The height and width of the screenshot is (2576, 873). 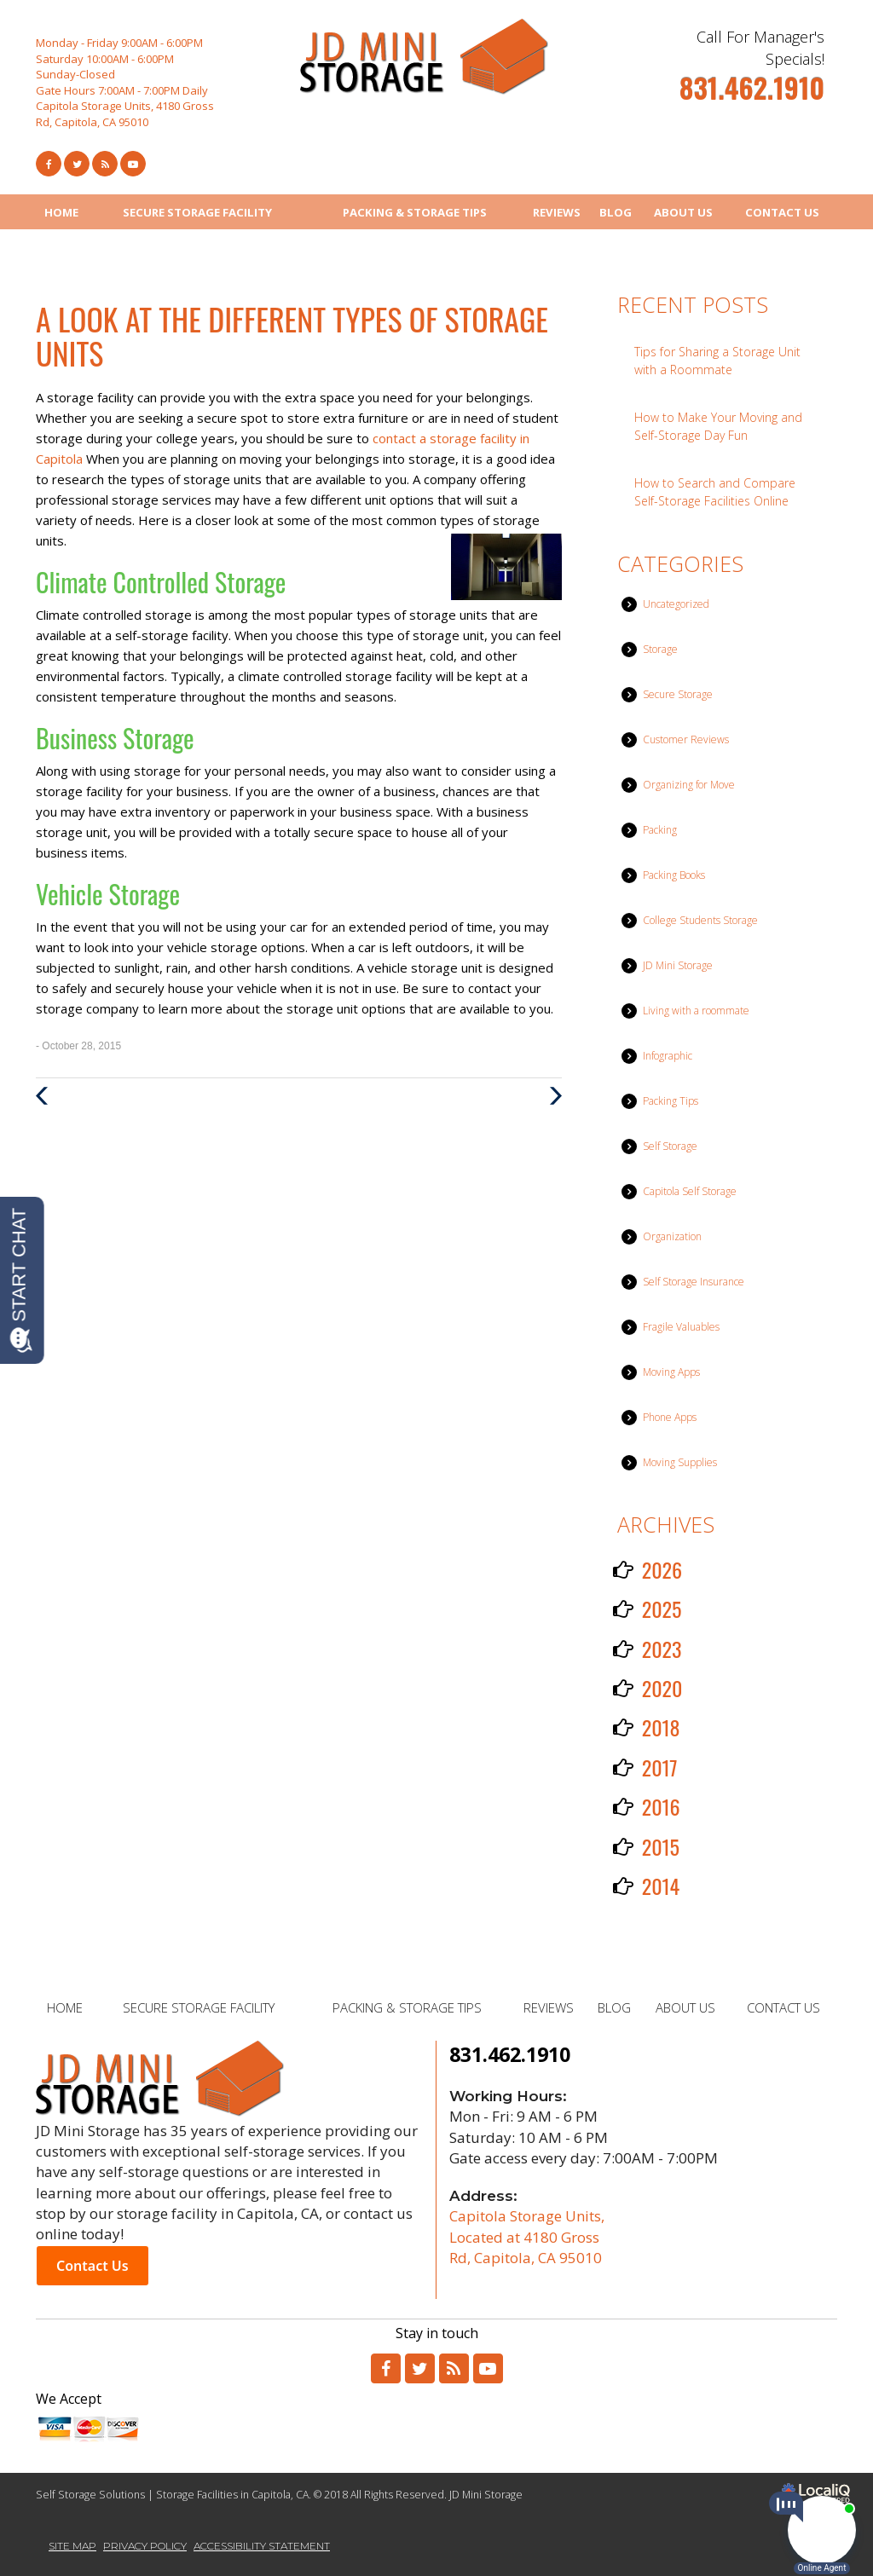 I want to click on Capitola Self Storage, so click(x=690, y=1191).